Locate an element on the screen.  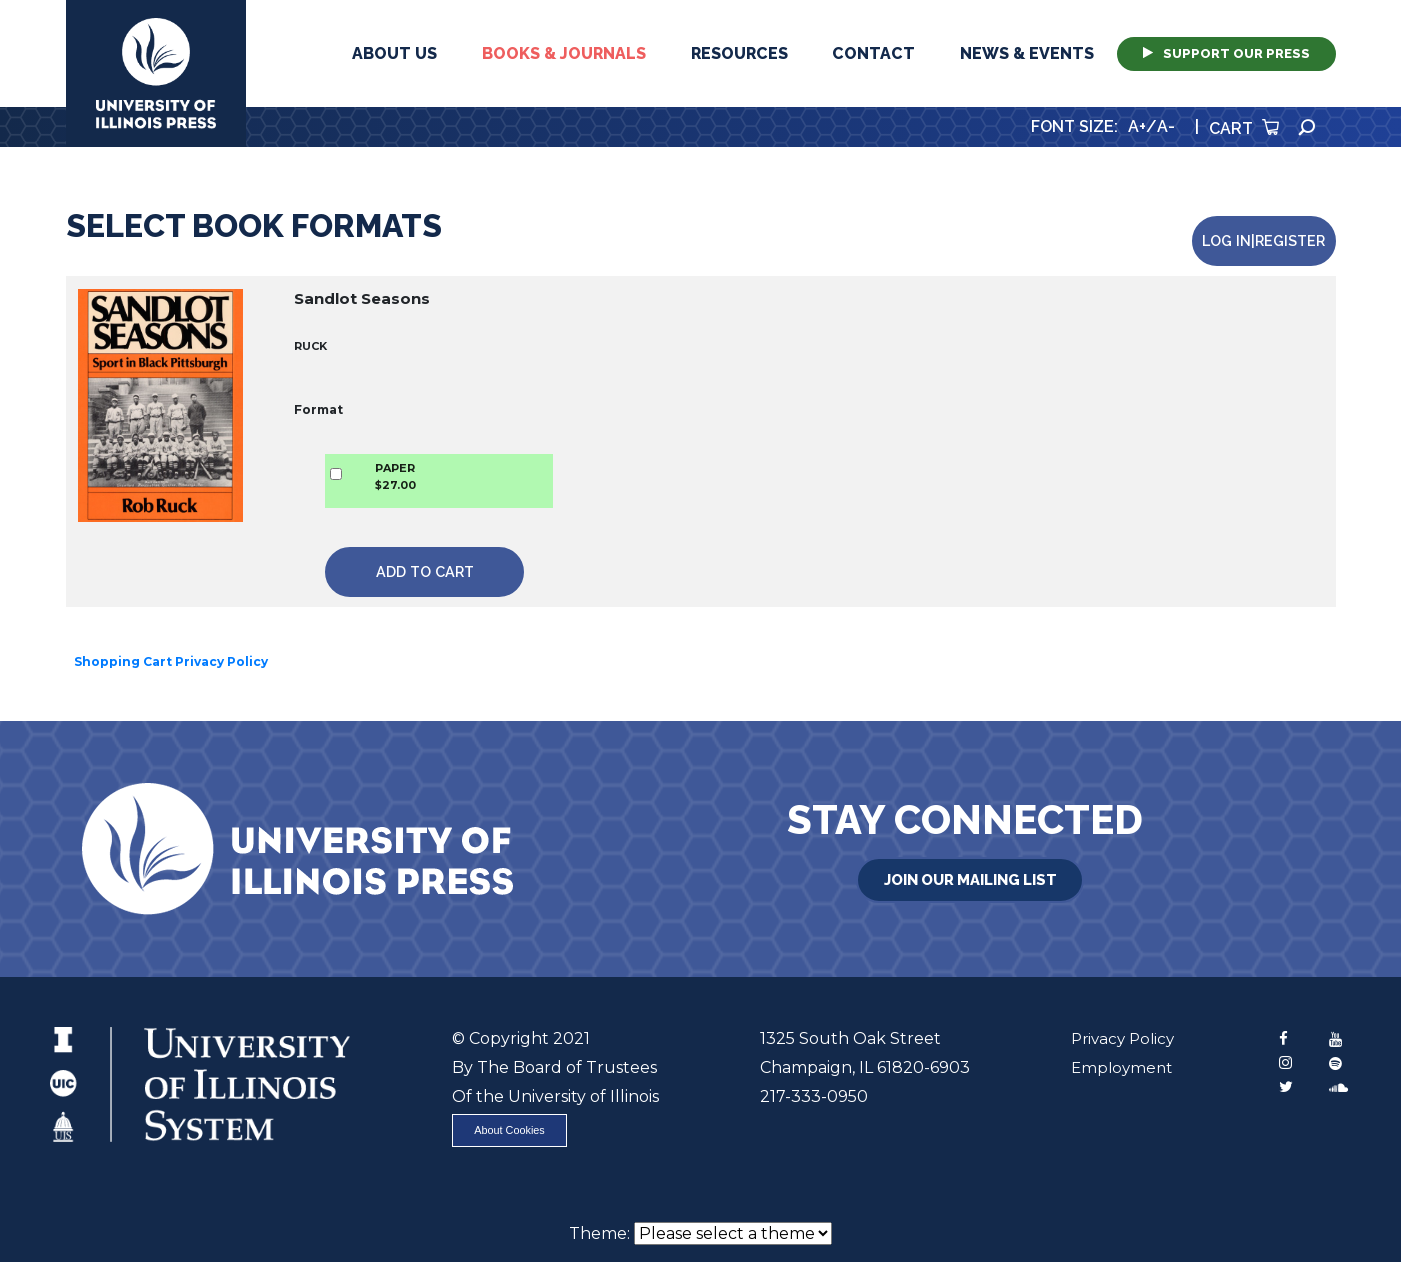
Resources [button] is located at coordinates (739, 53).